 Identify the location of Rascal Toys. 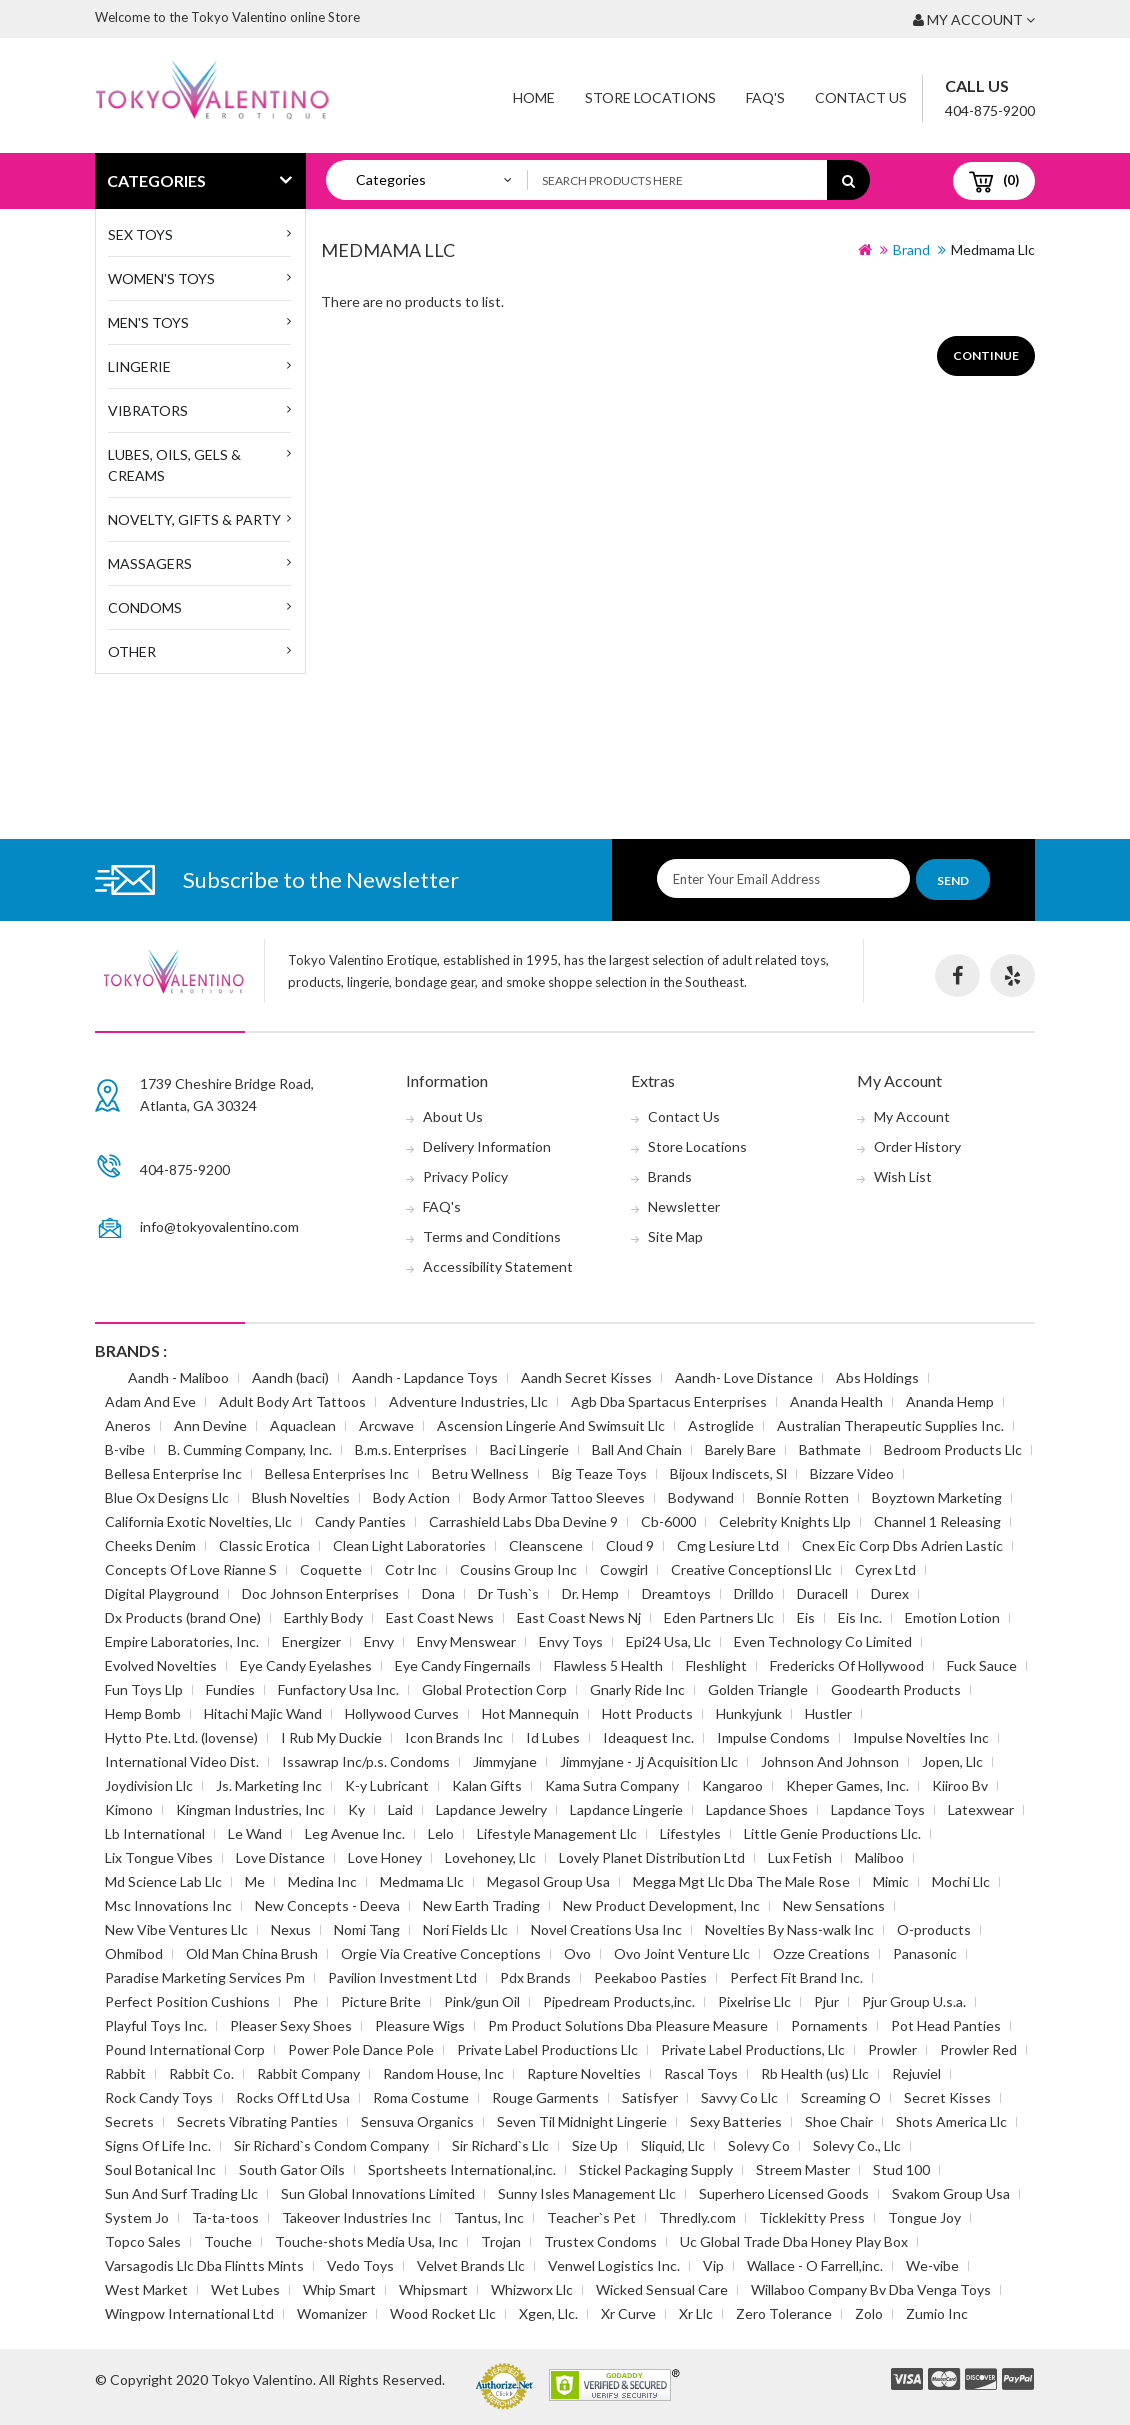
(701, 2073).